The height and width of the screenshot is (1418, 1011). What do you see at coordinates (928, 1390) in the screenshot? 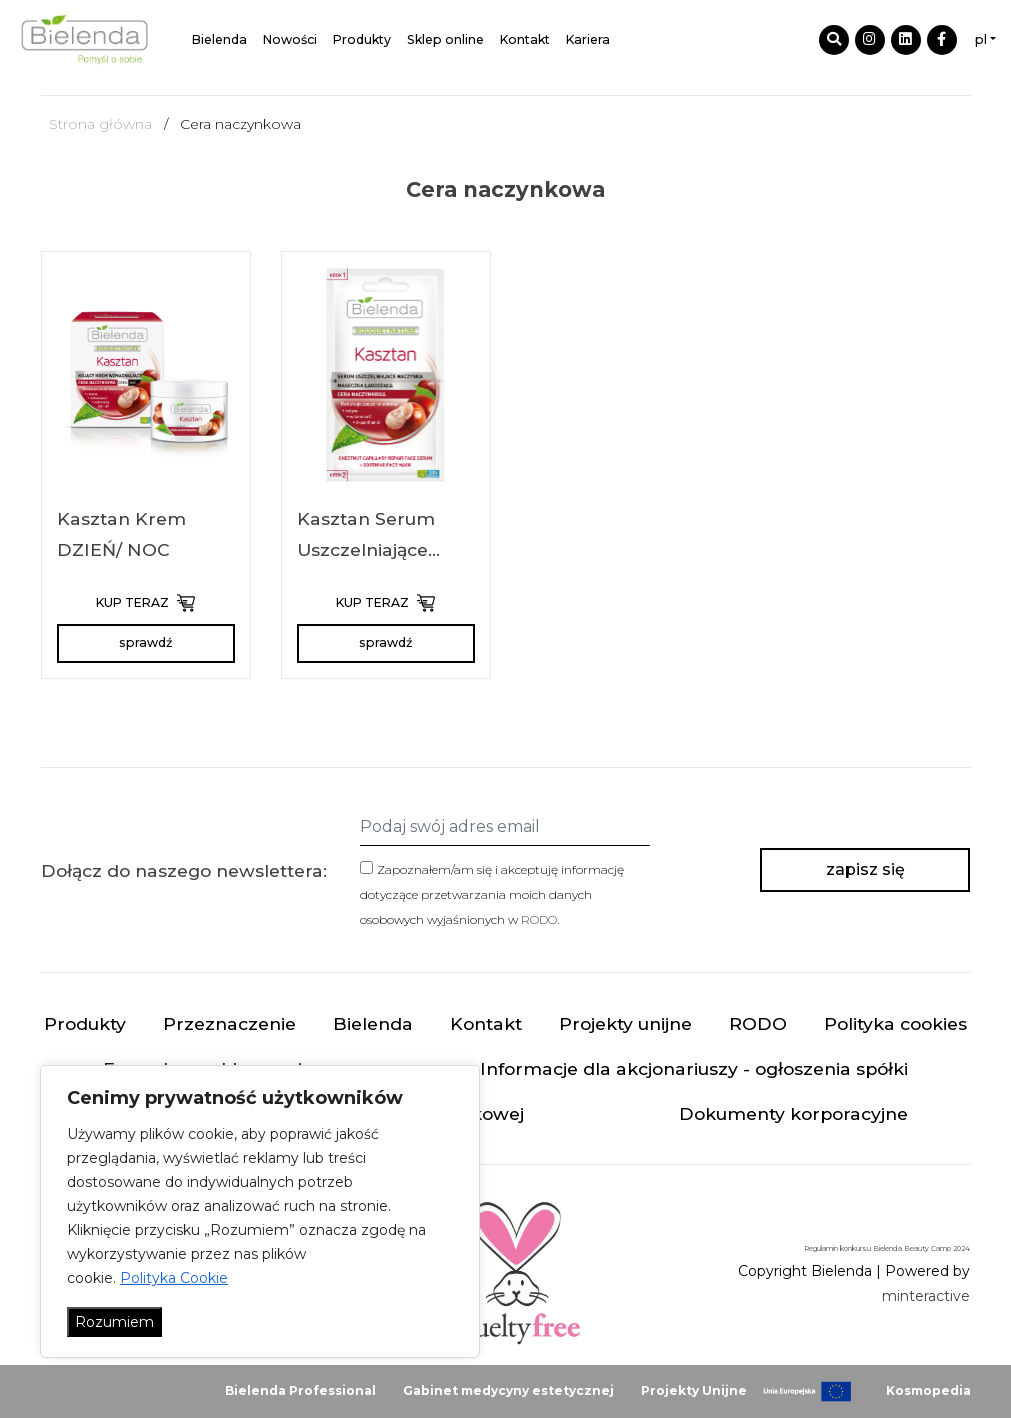
I see `Kosmopedia` at bounding box center [928, 1390].